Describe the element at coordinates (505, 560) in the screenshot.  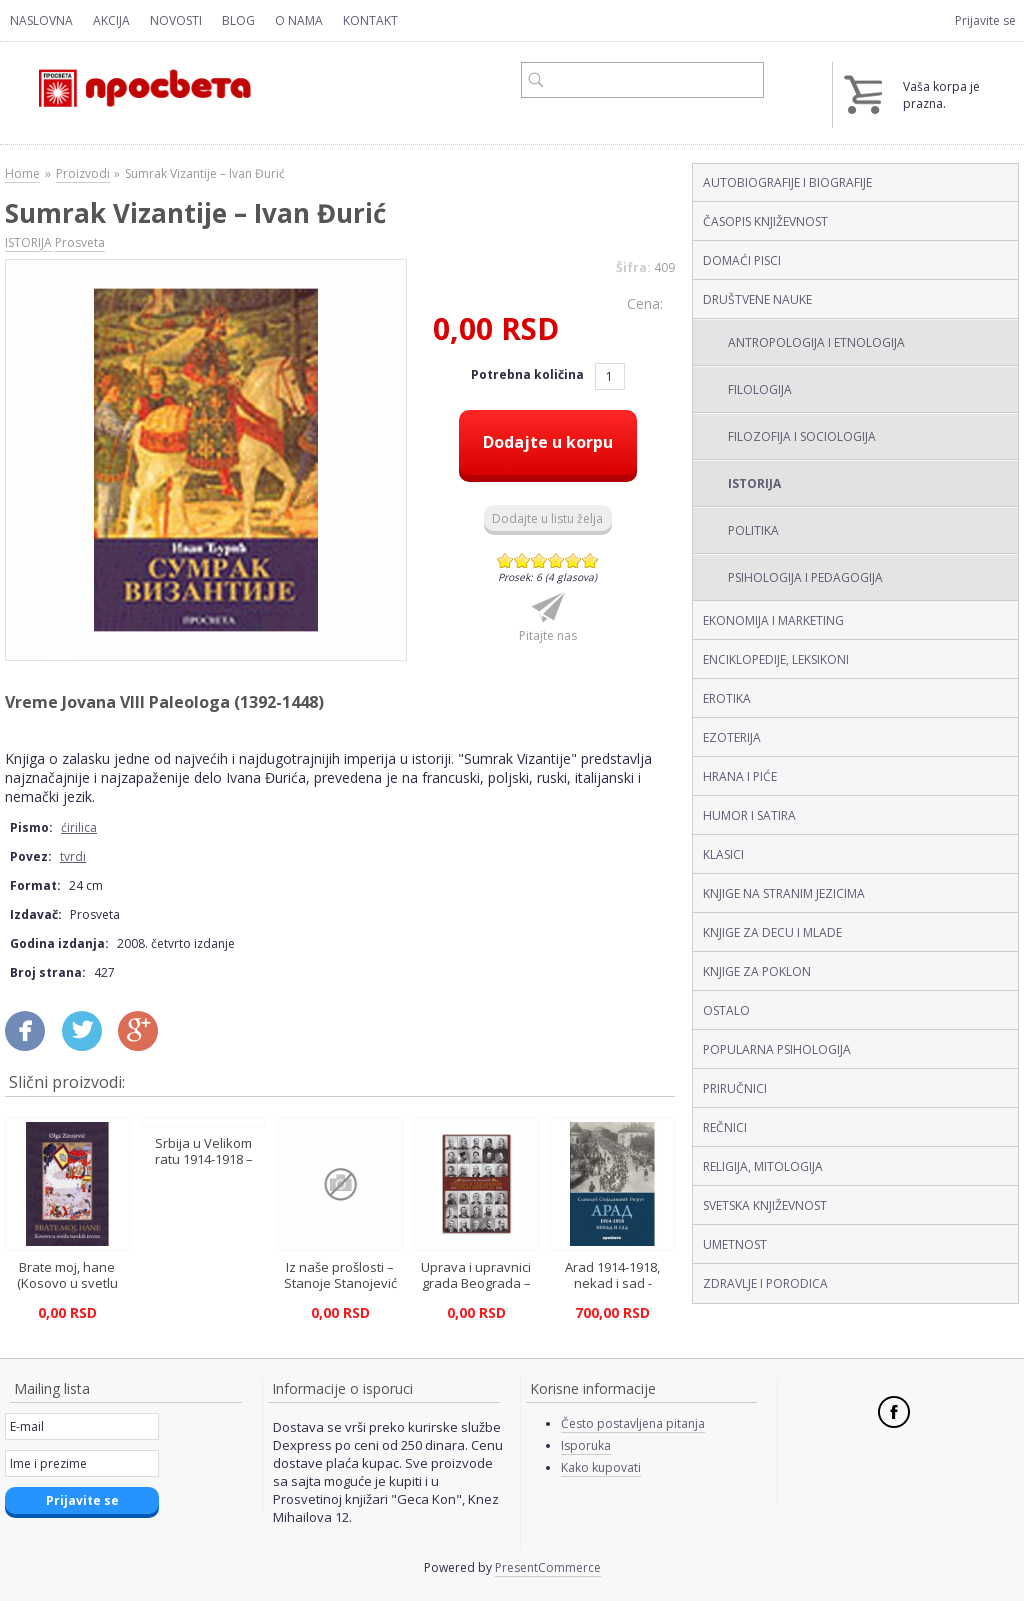
I see `Give Sumrak Vizantije – Ivan Đurić (ćirilica, tvrdi) 1/6` at that location.